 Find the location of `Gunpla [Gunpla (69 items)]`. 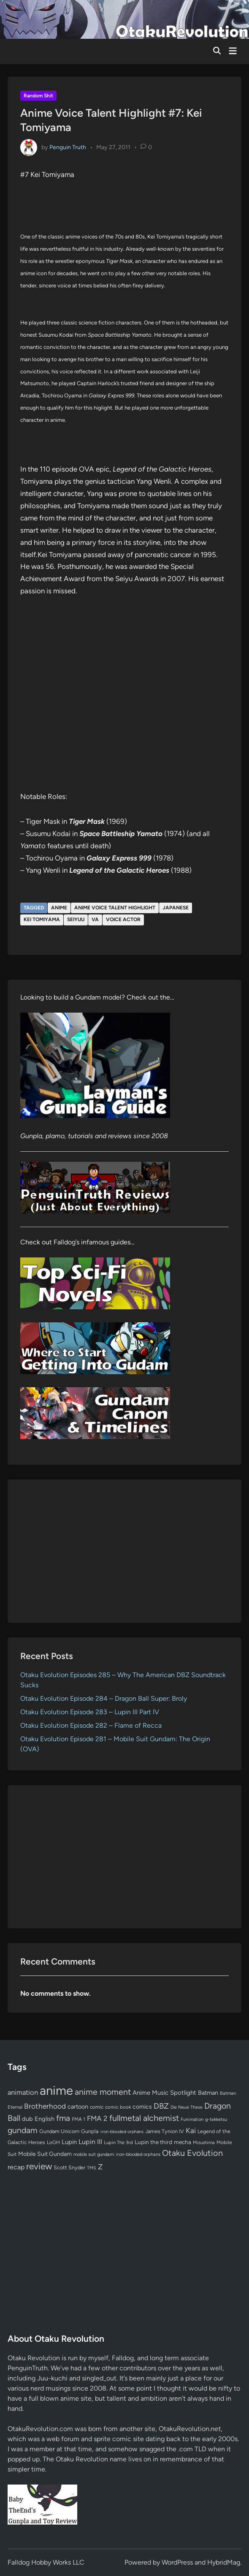

Gunpla [Gunpla (69 items)] is located at coordinates (90, 2131).